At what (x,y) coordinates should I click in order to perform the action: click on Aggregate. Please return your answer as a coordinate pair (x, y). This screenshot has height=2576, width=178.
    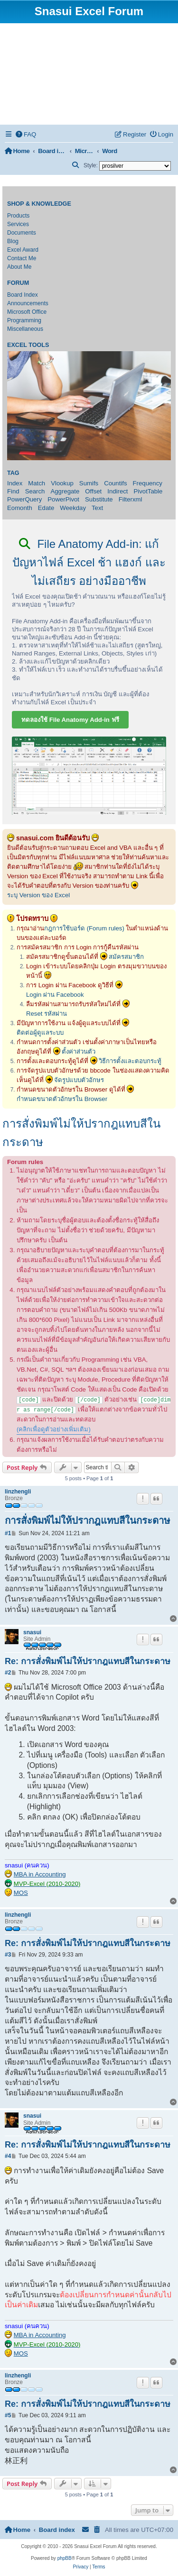
    Looking at the image, I should click on (64, 491).